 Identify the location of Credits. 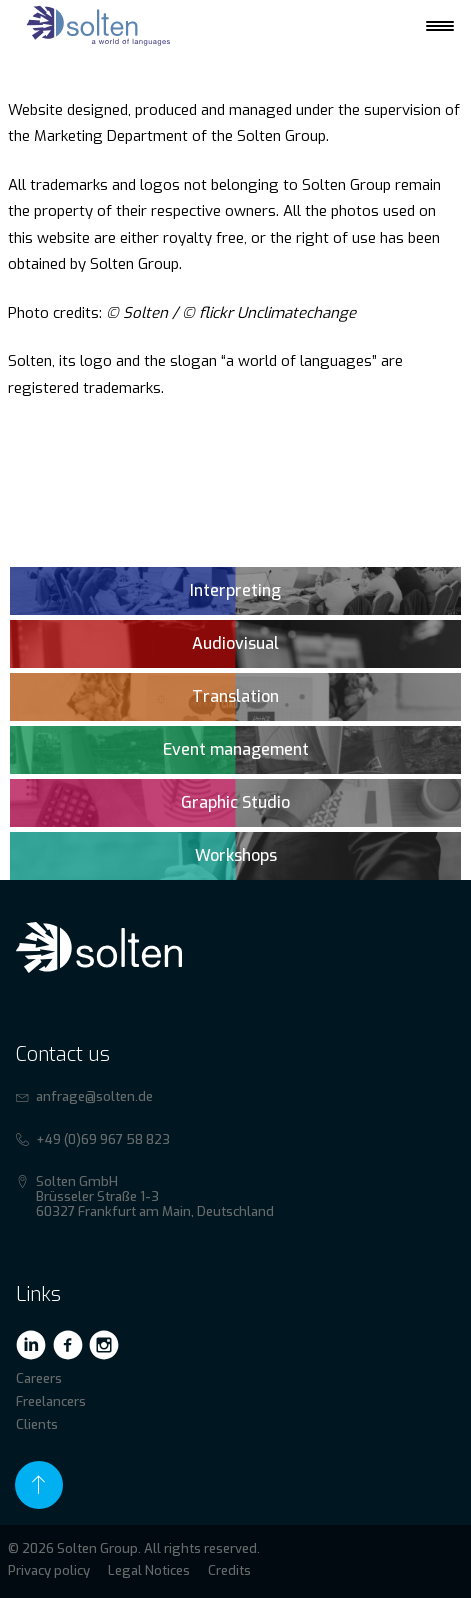
(229, 1570).